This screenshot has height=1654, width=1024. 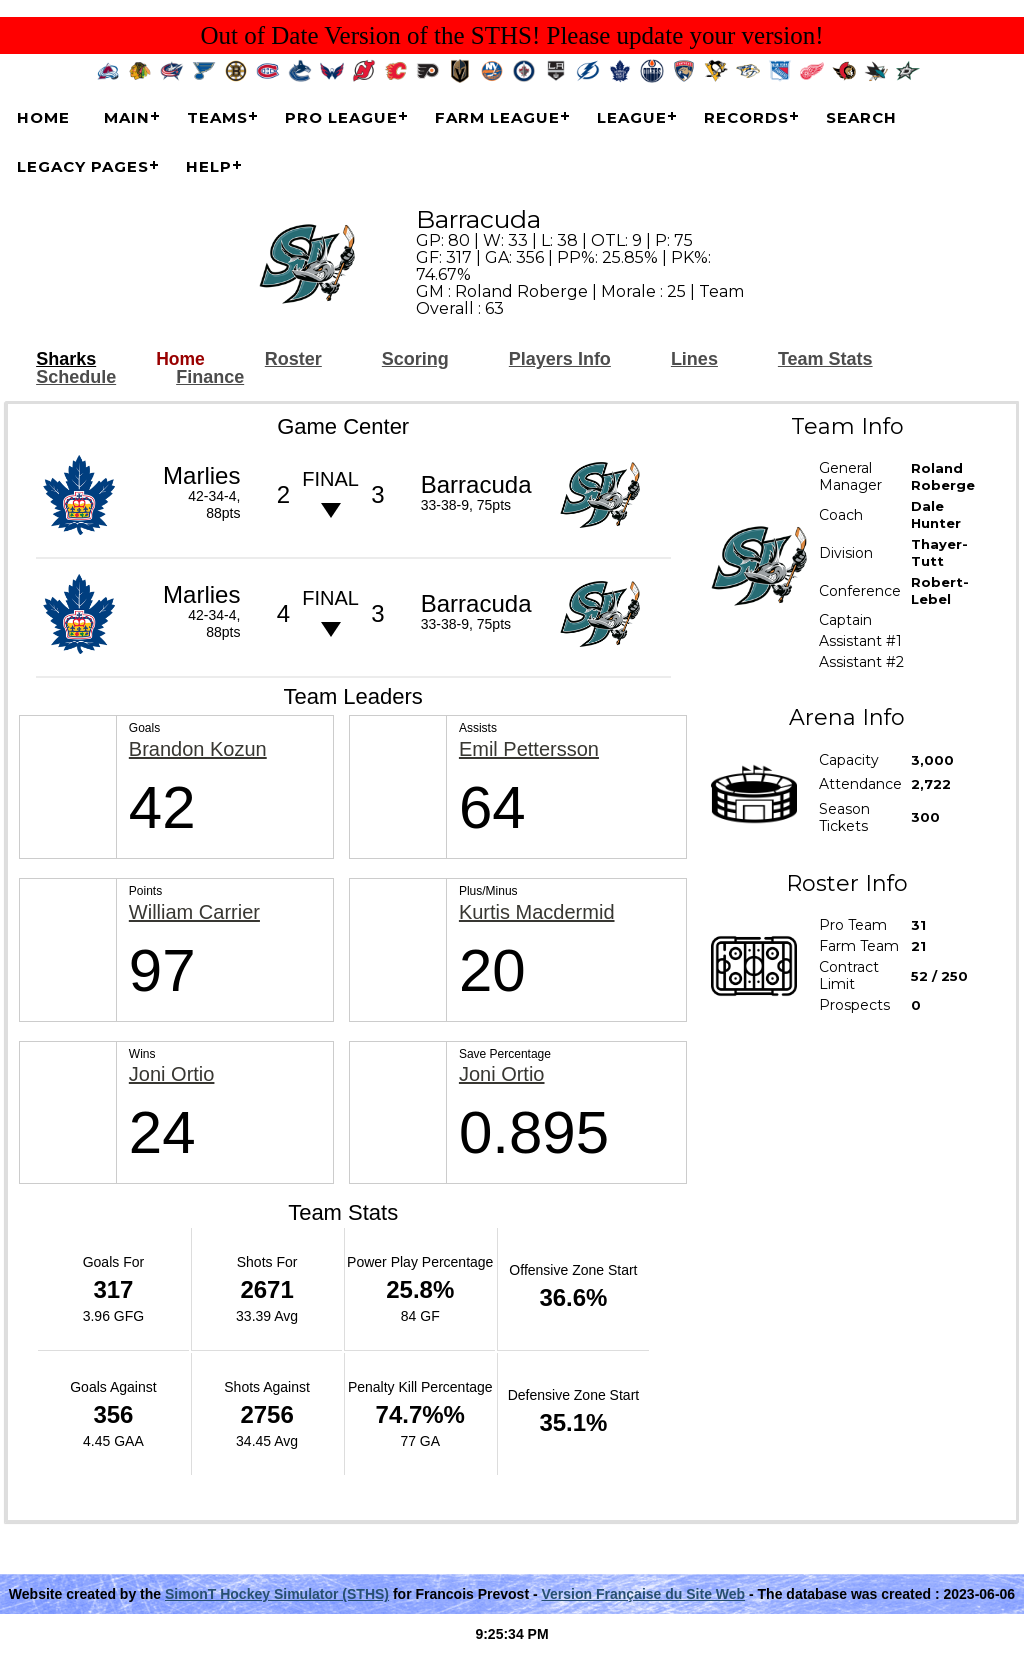 I want to click on Joni Ortio, so click(x=172, y=1074).